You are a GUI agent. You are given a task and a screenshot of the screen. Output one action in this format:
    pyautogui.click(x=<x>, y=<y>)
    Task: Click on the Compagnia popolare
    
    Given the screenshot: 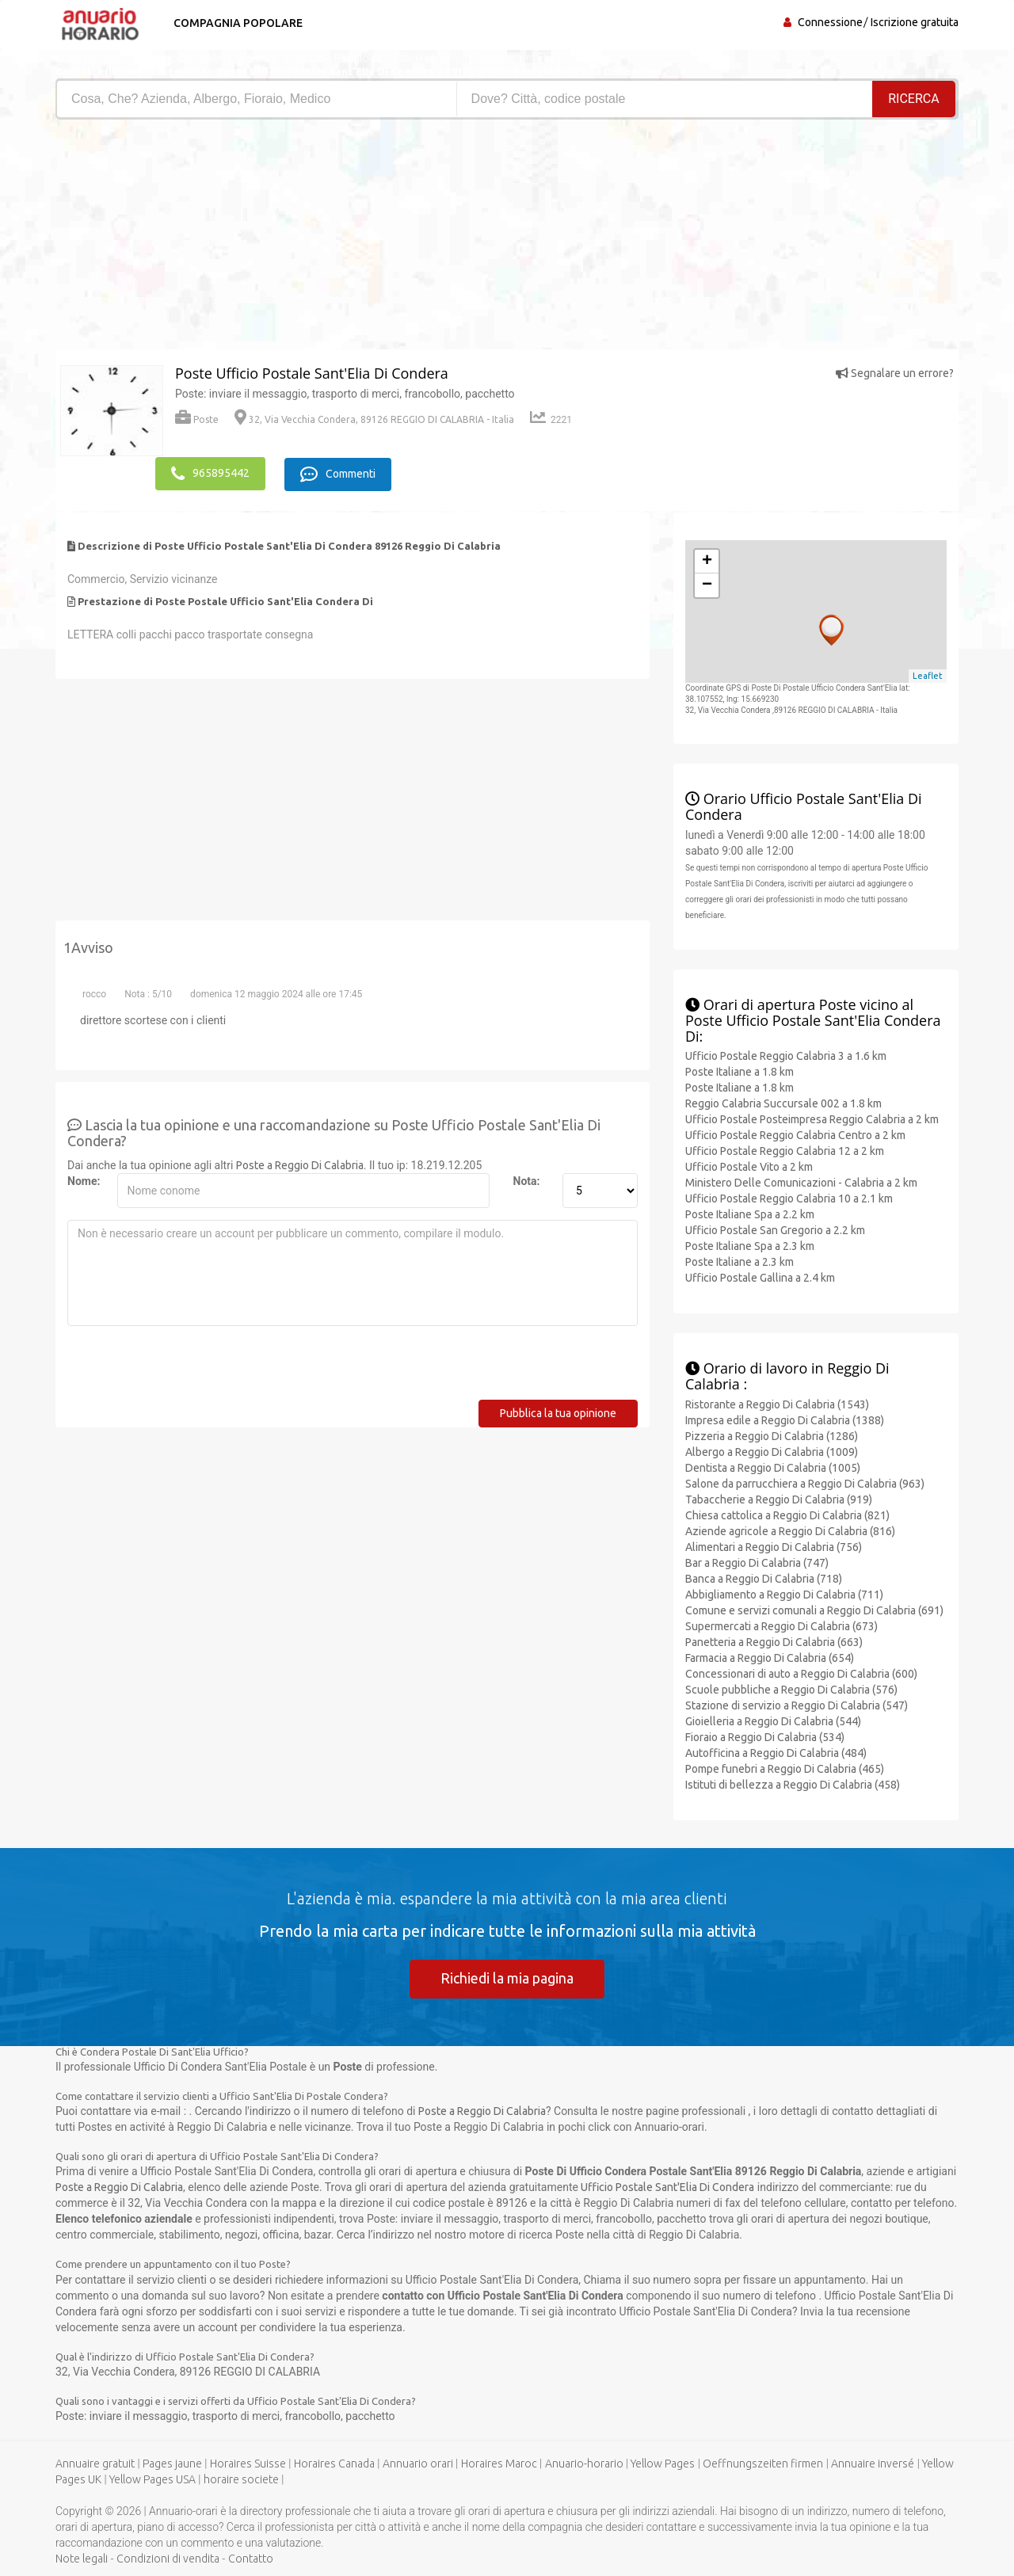 What is the action you would take?
    pyautogui.click(x=235, y=23)
    